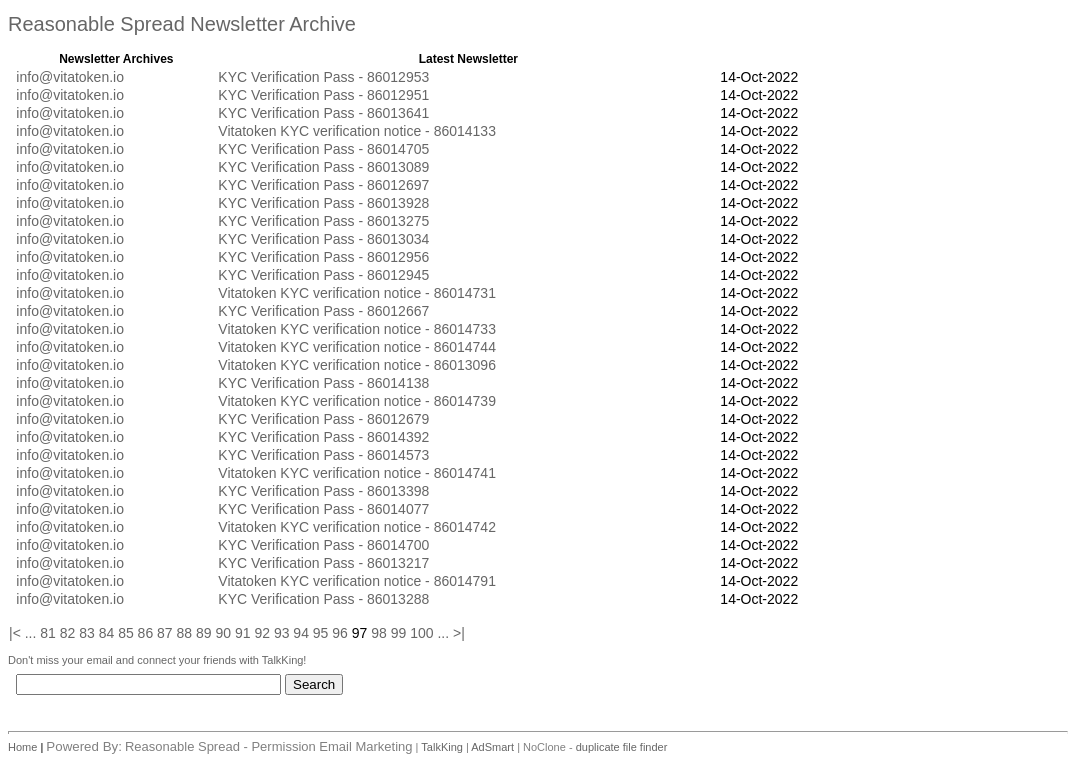  What do you see at coordinates (459, 633) in the screenshot?
I see `>|` at bounding box center [459, 633].